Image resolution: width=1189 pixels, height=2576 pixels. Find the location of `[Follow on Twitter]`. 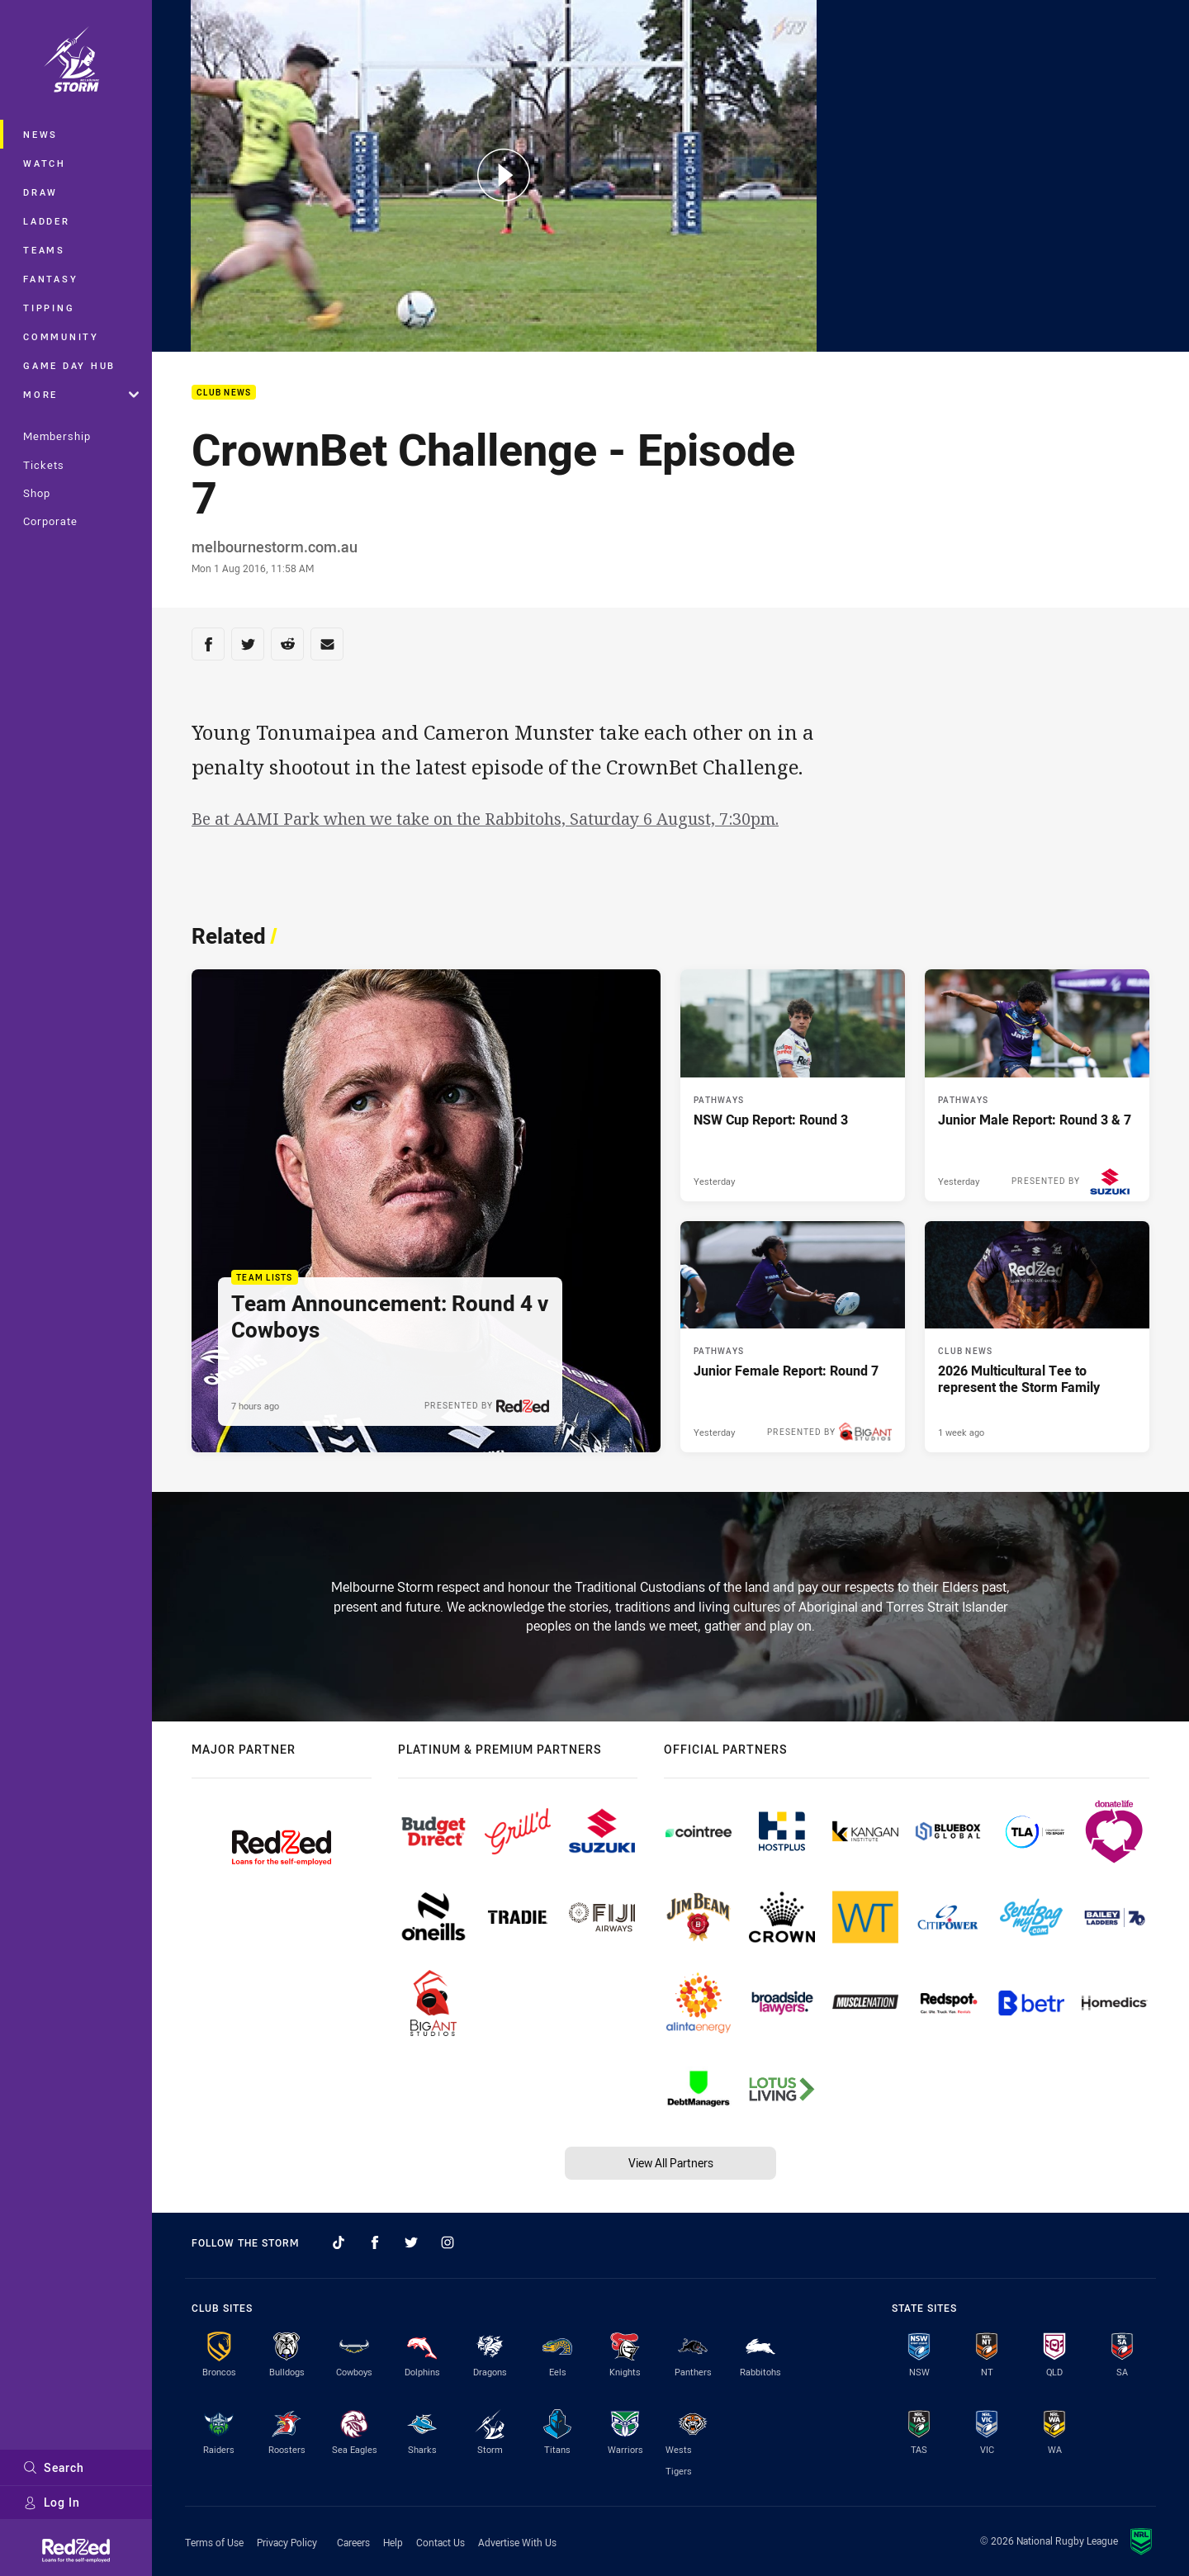

[Follow on Twitter] is located at coordinates (411, 2242).